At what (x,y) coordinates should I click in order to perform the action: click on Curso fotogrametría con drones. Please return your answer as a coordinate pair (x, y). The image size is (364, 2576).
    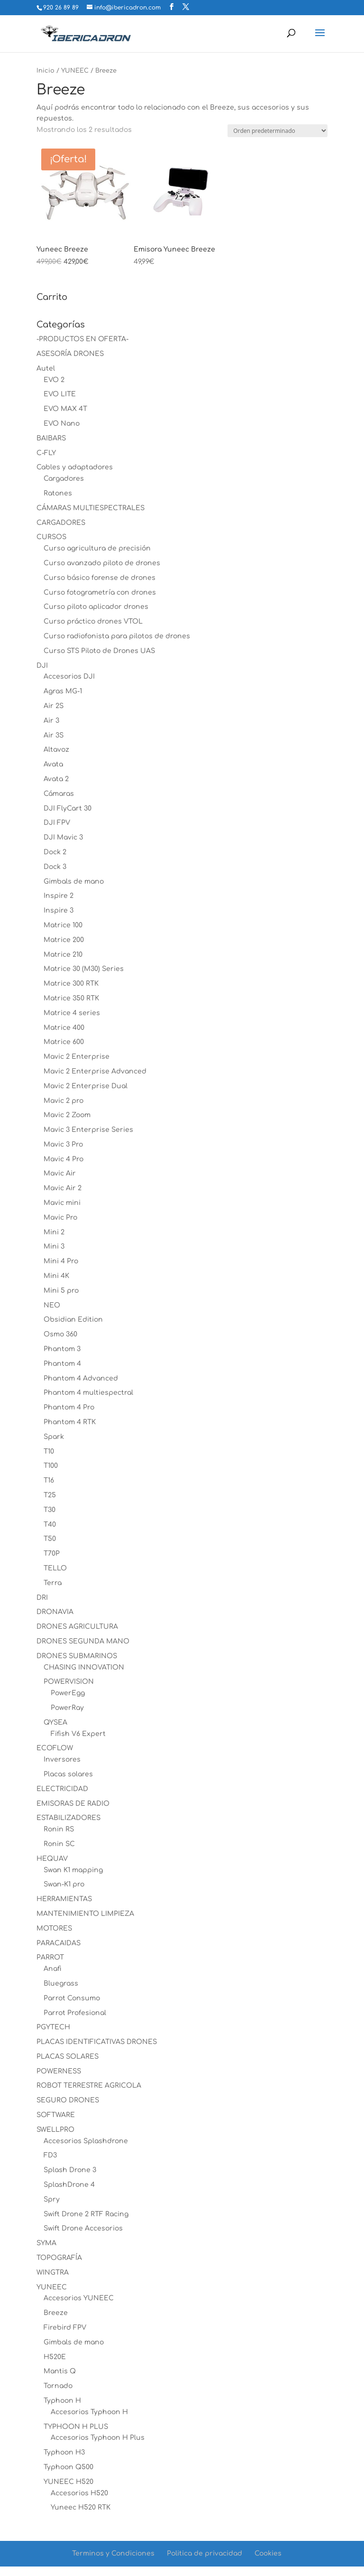
    Looking at the image, I should click on (100, 592).